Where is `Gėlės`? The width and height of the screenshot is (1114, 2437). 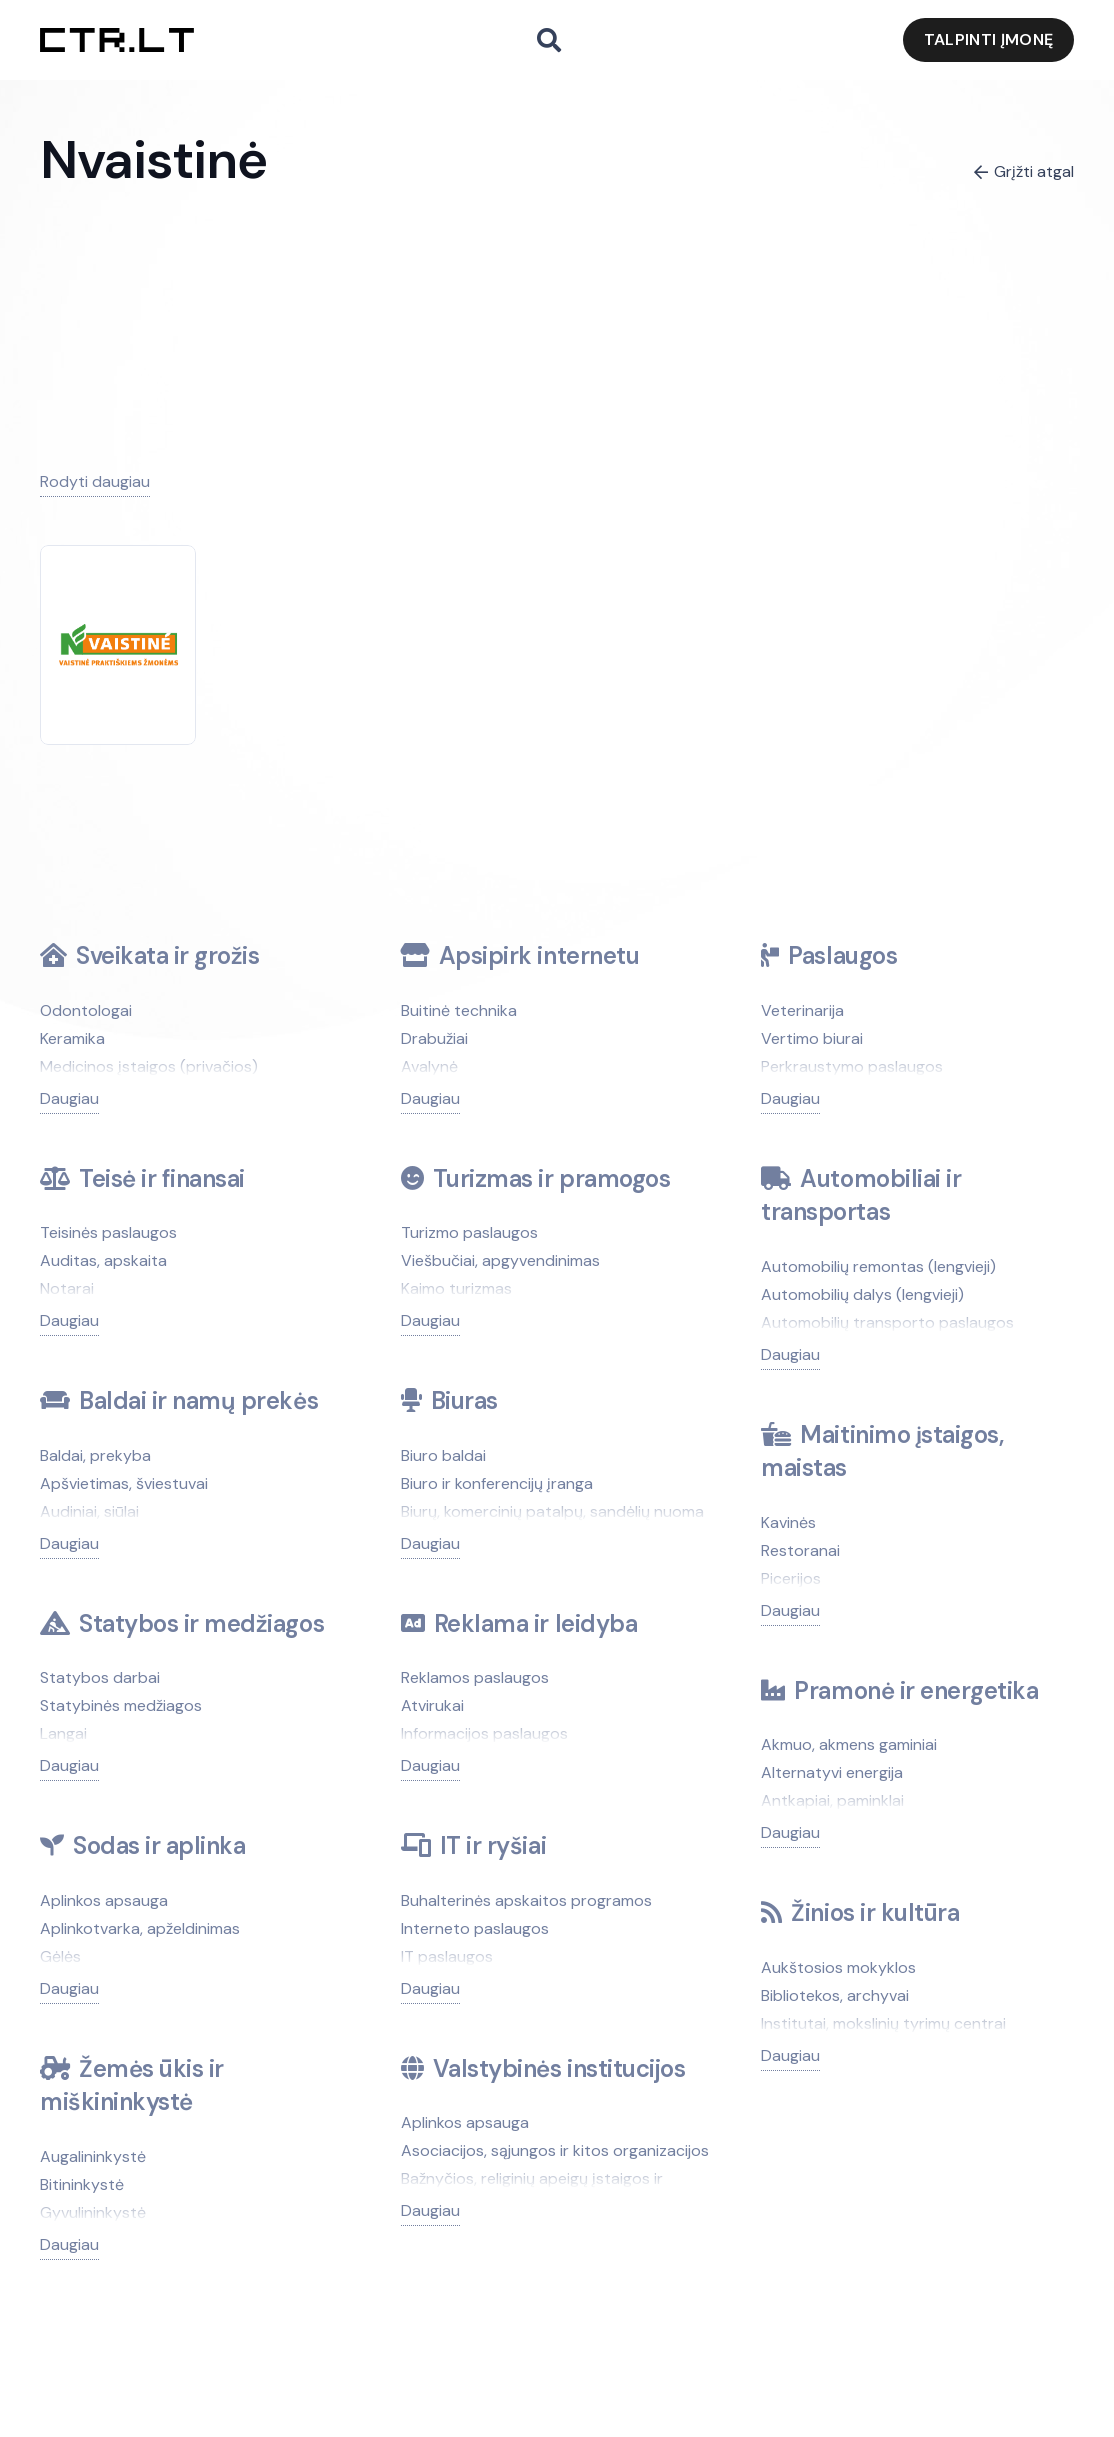
Gėlės is located at coordinates (60, 1956).